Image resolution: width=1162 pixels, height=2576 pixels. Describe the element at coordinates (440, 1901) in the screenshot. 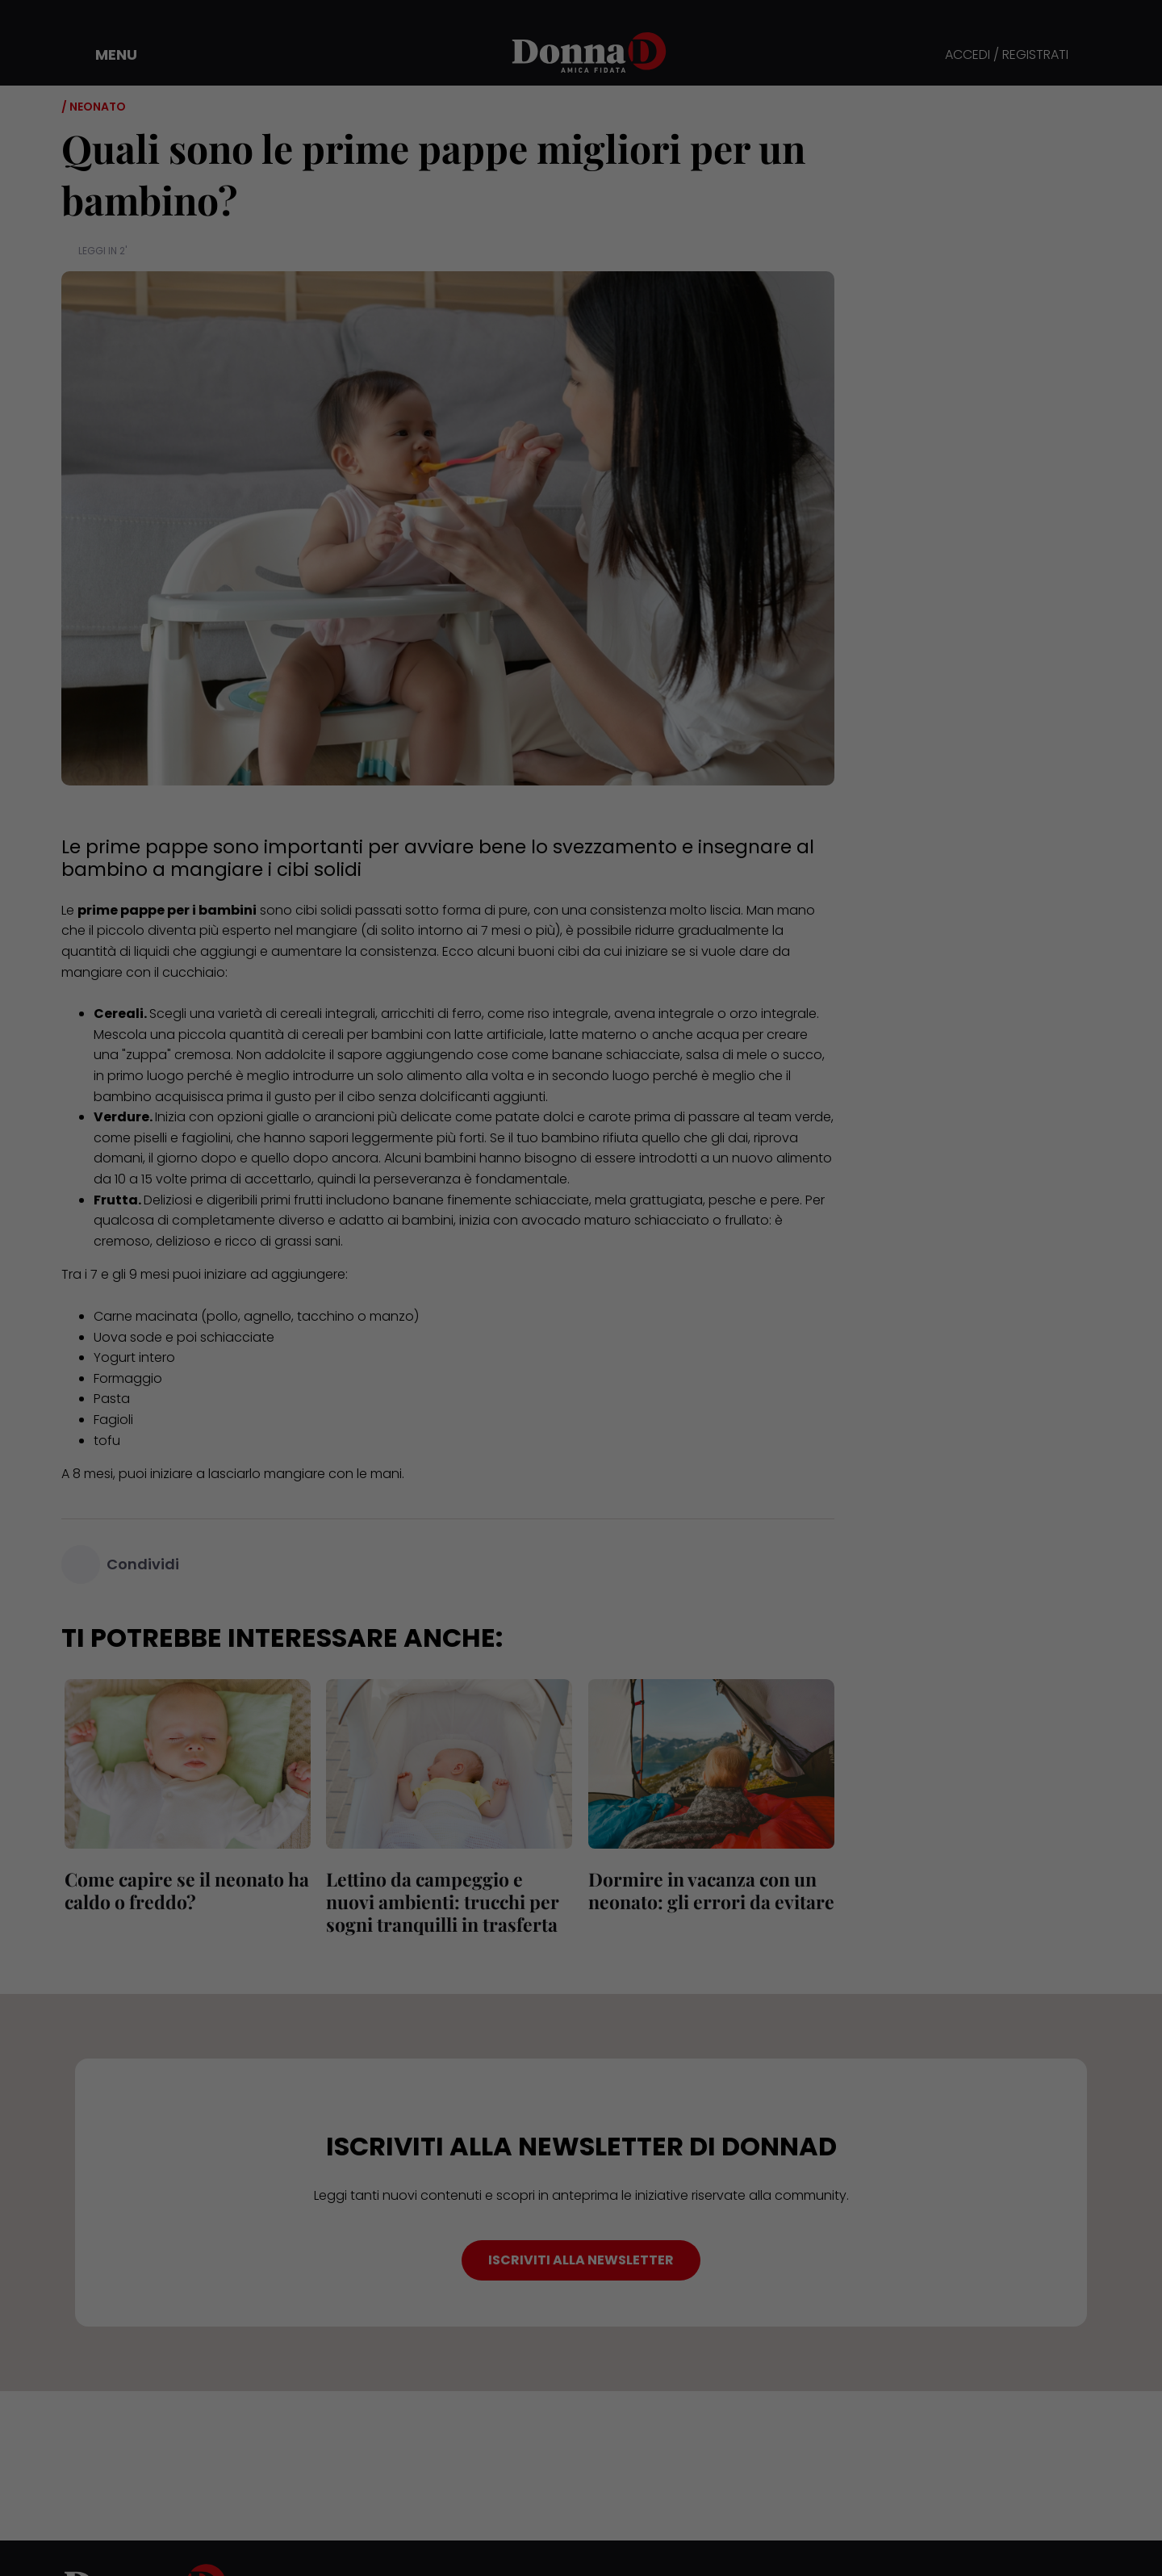

I see `Lettino da campeggio e nuovi ambienti: trucchi per sogni tranquilli in trasferta` at that location.